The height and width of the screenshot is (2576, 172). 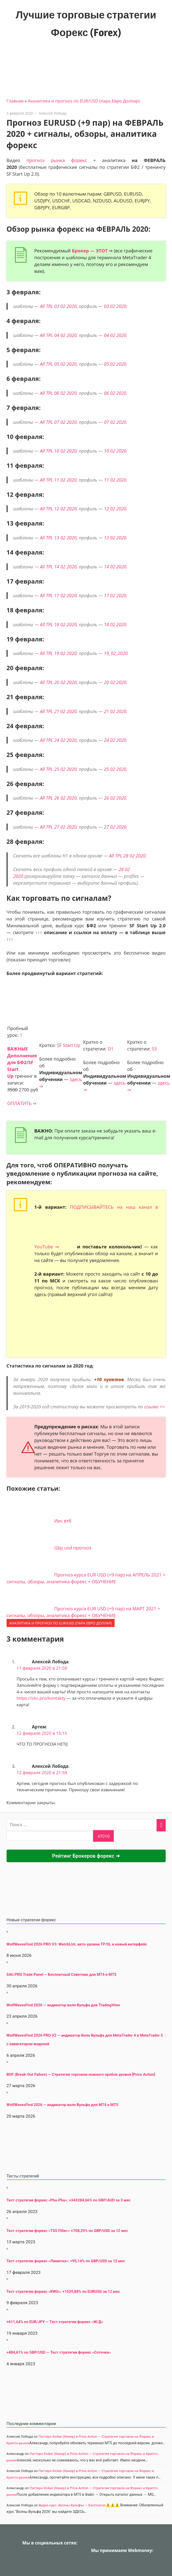 What do you see at coordinates (115, 798) in the screenshot?
I see `26 02 2020` at bounding box center [115, 798].